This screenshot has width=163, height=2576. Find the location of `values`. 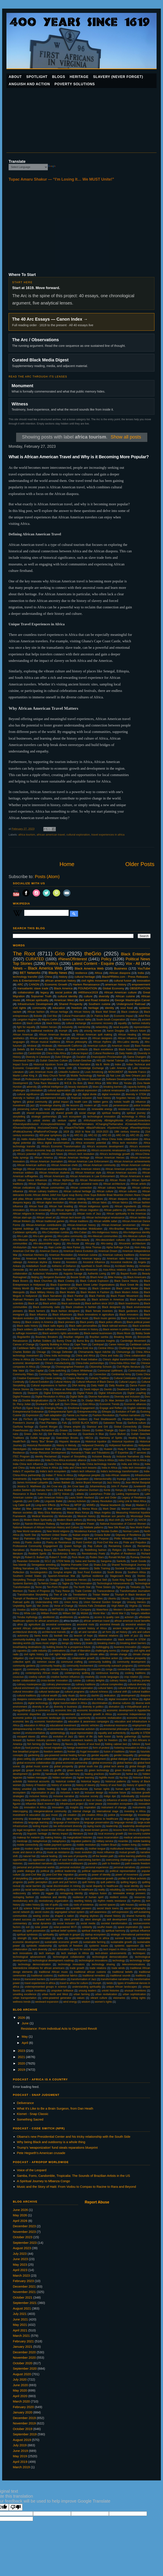

values is located at coordinates (81, 1997).